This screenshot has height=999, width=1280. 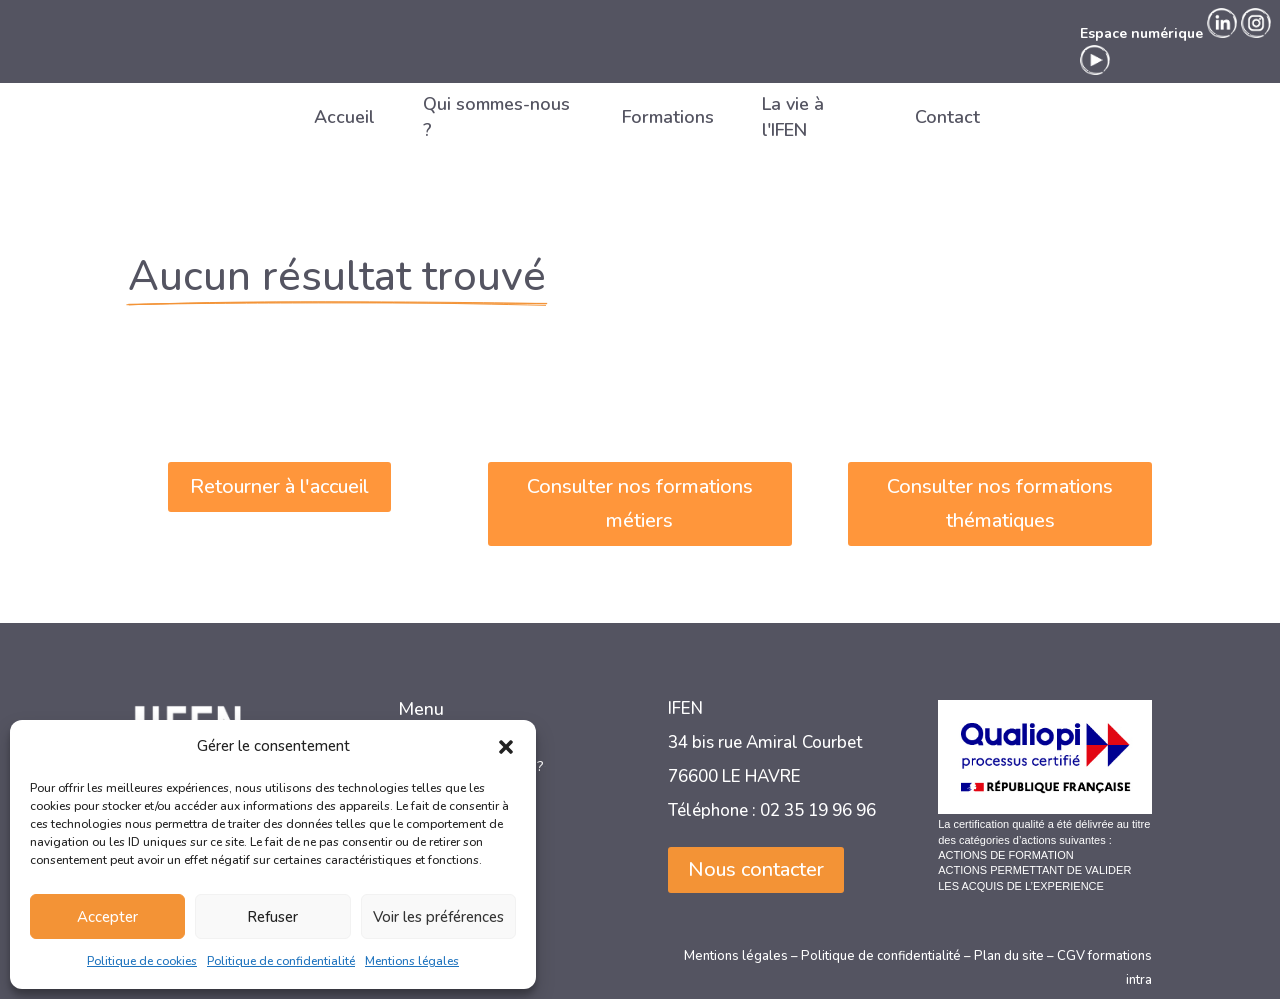 What do you see at coordinates (506, 747) in the screenshot?
I see `[button]` at bounding box center [506, 747].